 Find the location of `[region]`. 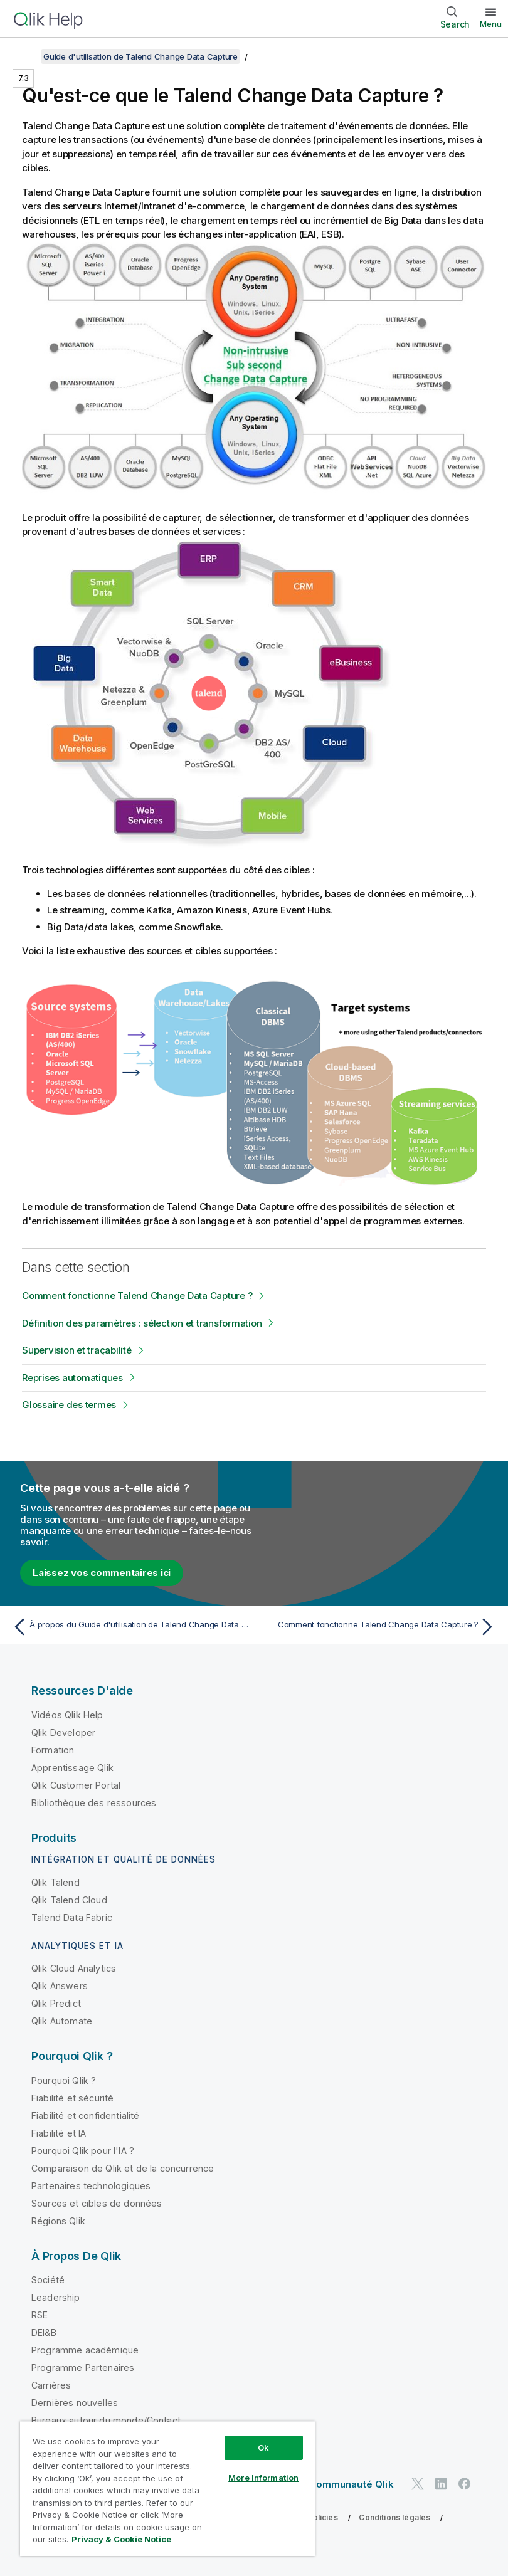

[region] is located at coordinates (167, 2488).